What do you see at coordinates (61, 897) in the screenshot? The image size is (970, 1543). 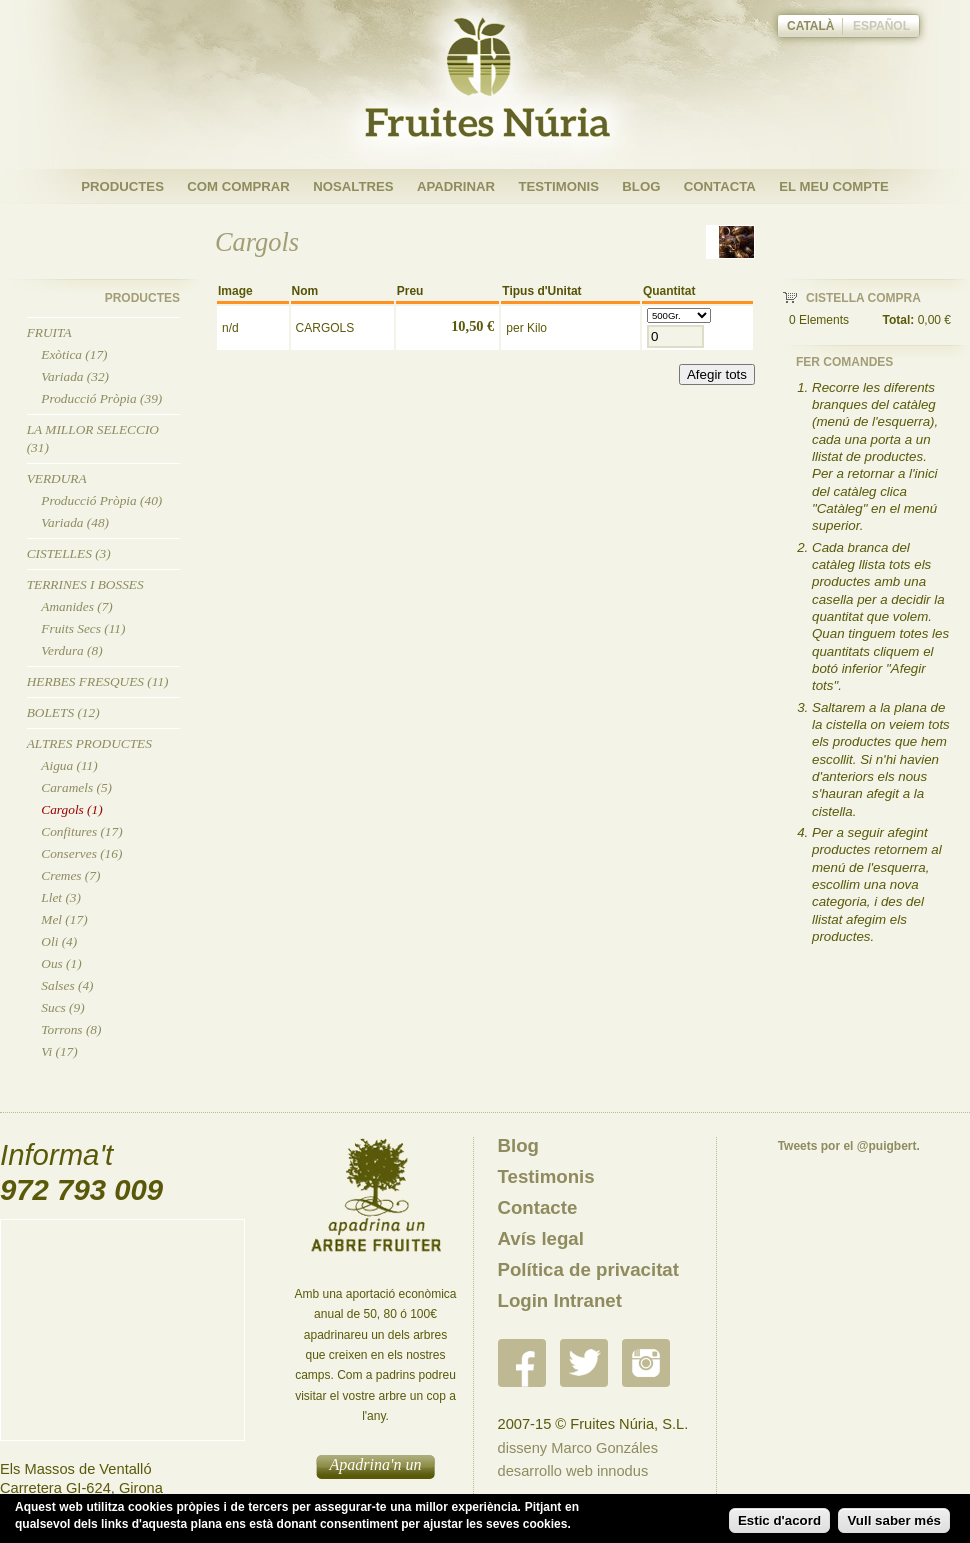 I see `Llet (3)` at bounding box center [61, 897].